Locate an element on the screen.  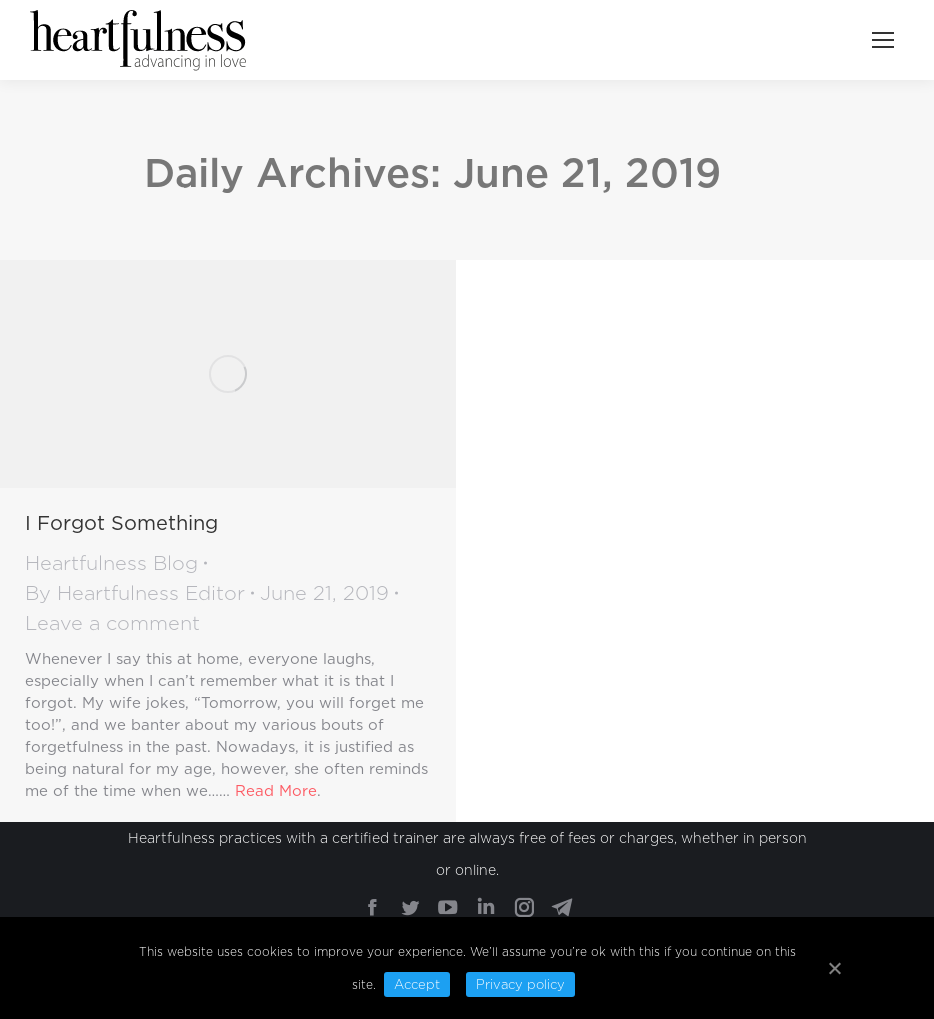
I Forgot Something is located at coordinates (121, 523).